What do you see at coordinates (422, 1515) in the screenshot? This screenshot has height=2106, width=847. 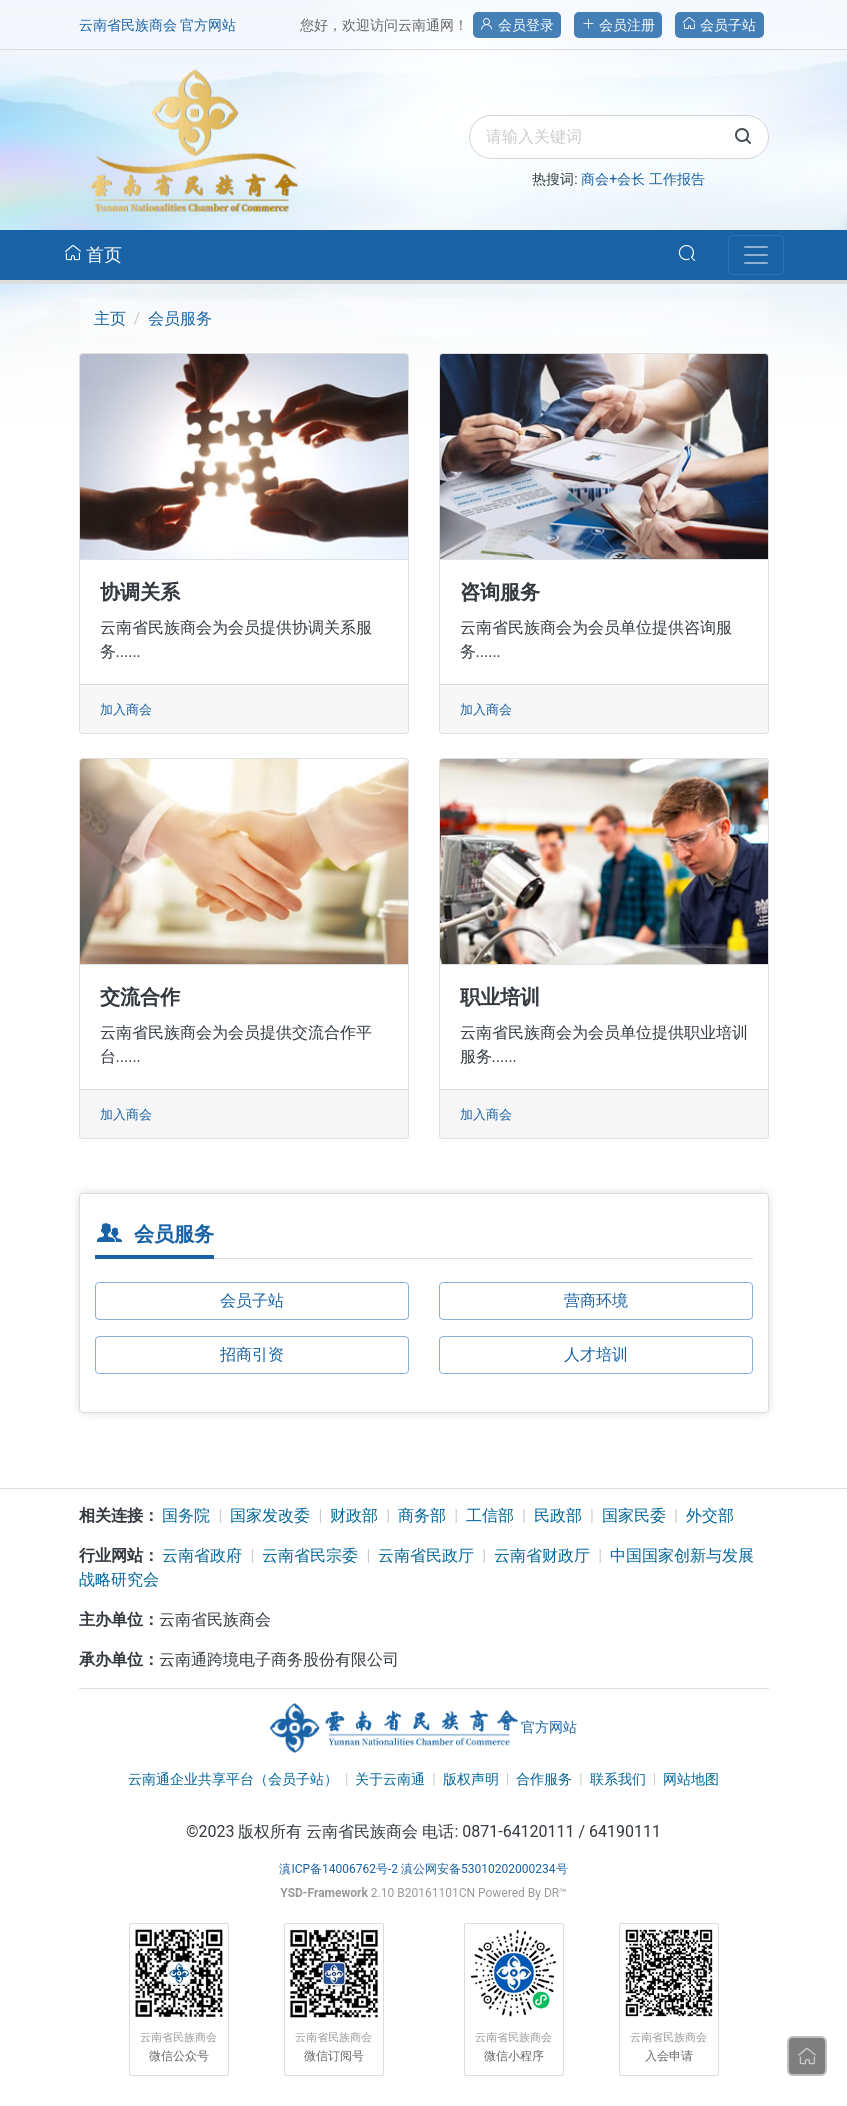 I see `商务部` at bounding box center [422, 1515].